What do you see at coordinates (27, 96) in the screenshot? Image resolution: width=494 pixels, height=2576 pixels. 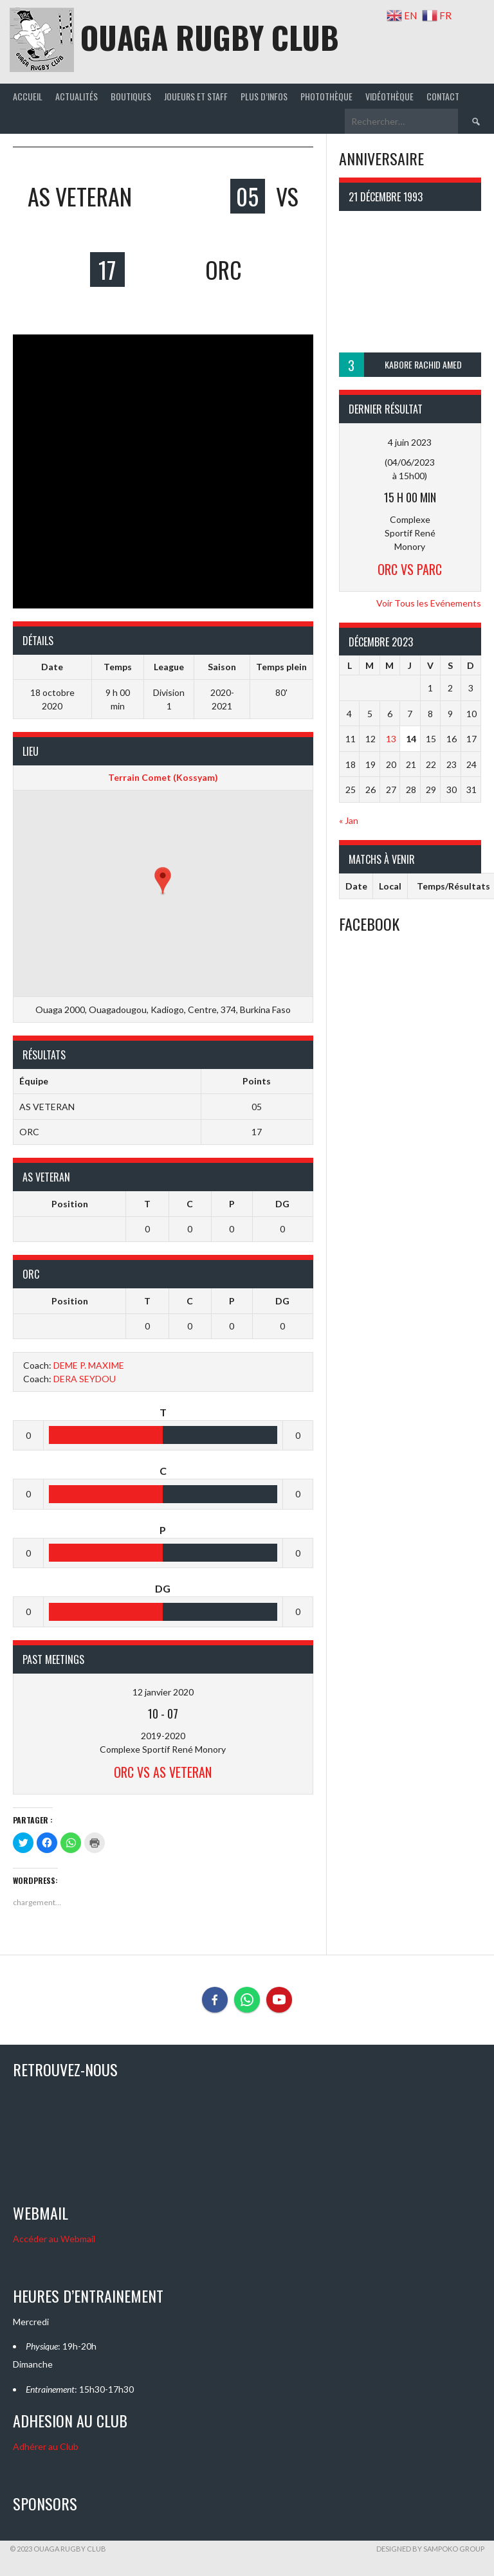 I see `Accueil` at bounding box center [27, 96].